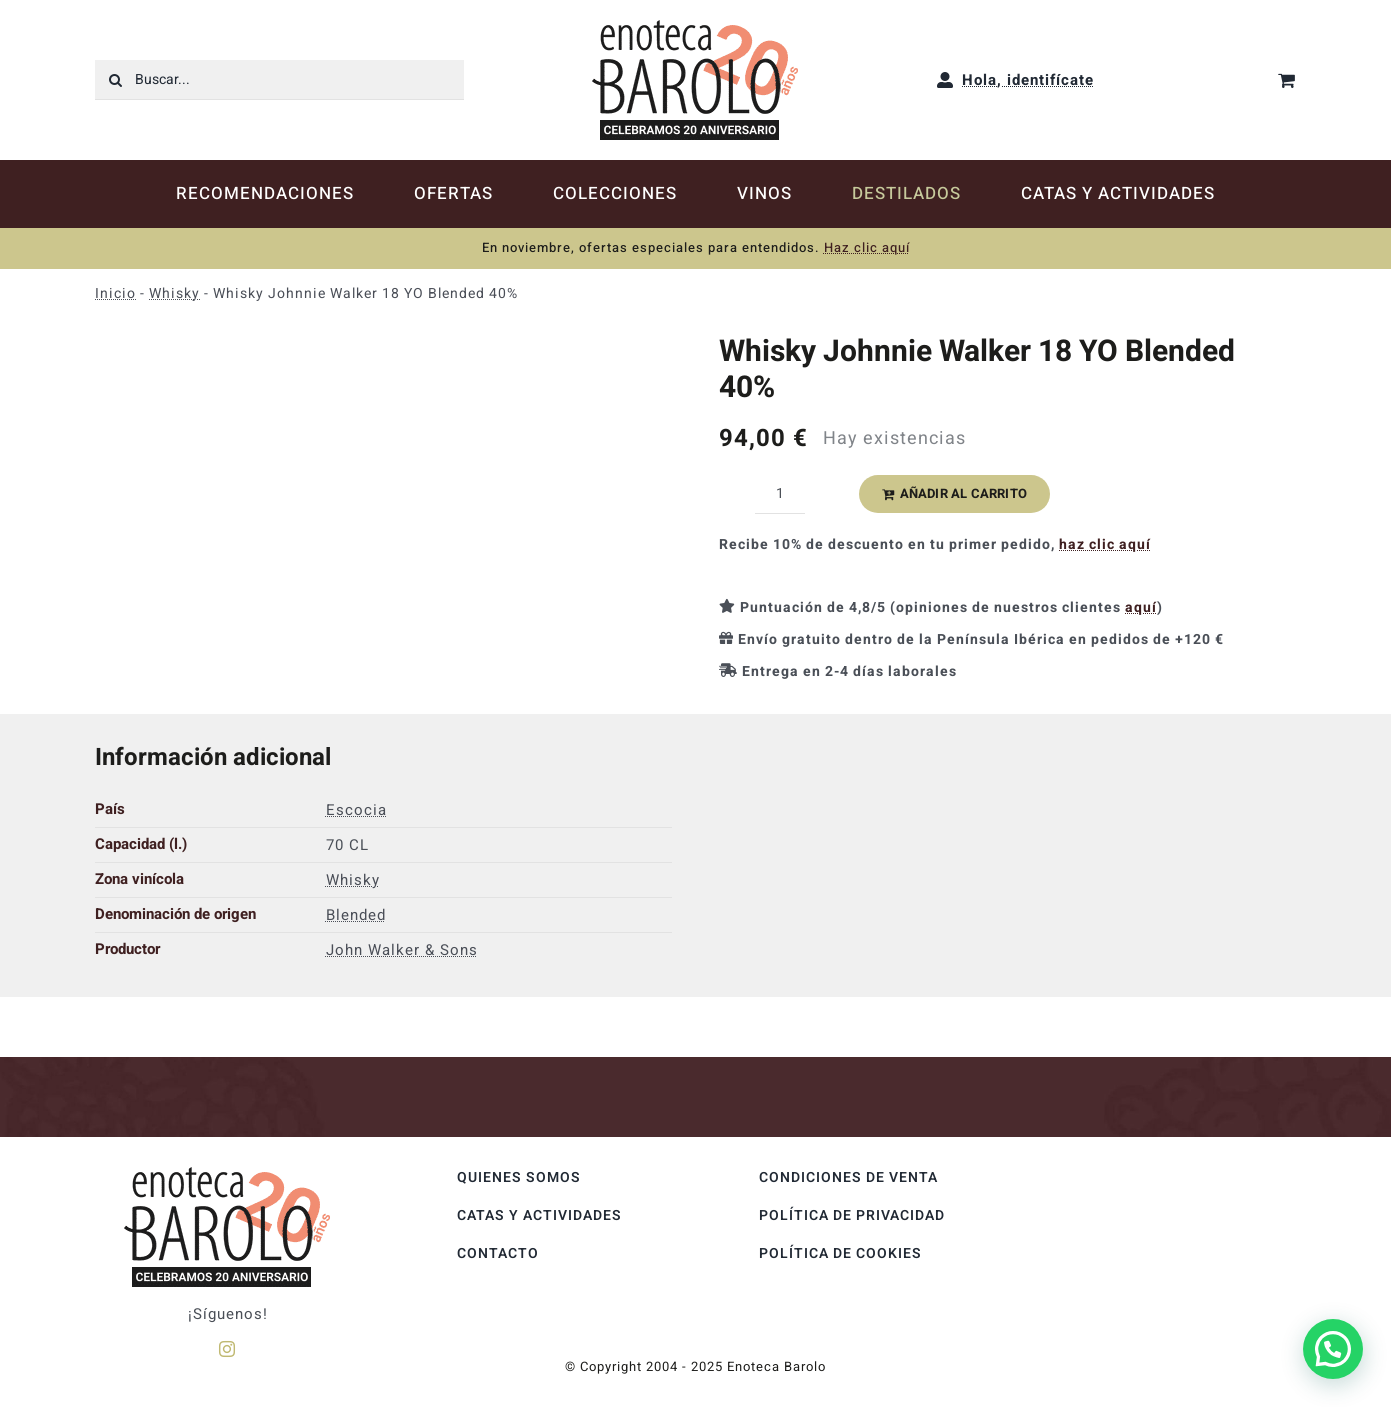  What do you see at coordinates (356, 810) in the screenshot?
I see `Escocia` at bounding box center [356, 810].